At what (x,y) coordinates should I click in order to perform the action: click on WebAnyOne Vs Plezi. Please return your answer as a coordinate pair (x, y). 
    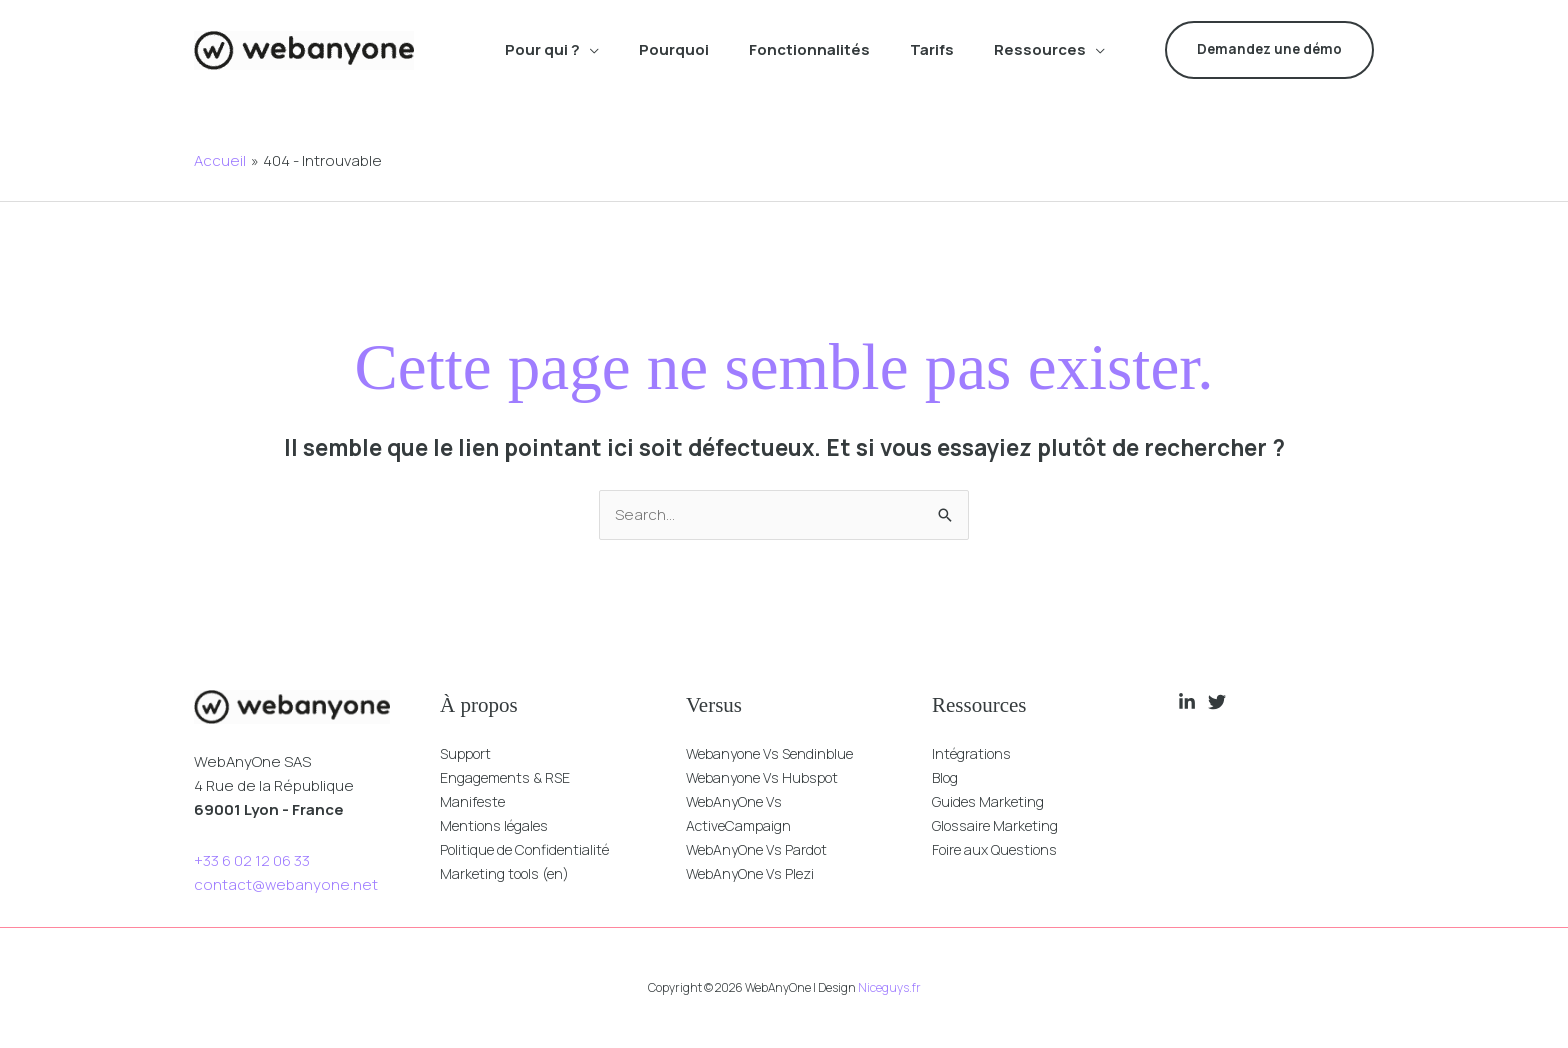
    Looking at the image, I should click on (757, 873).